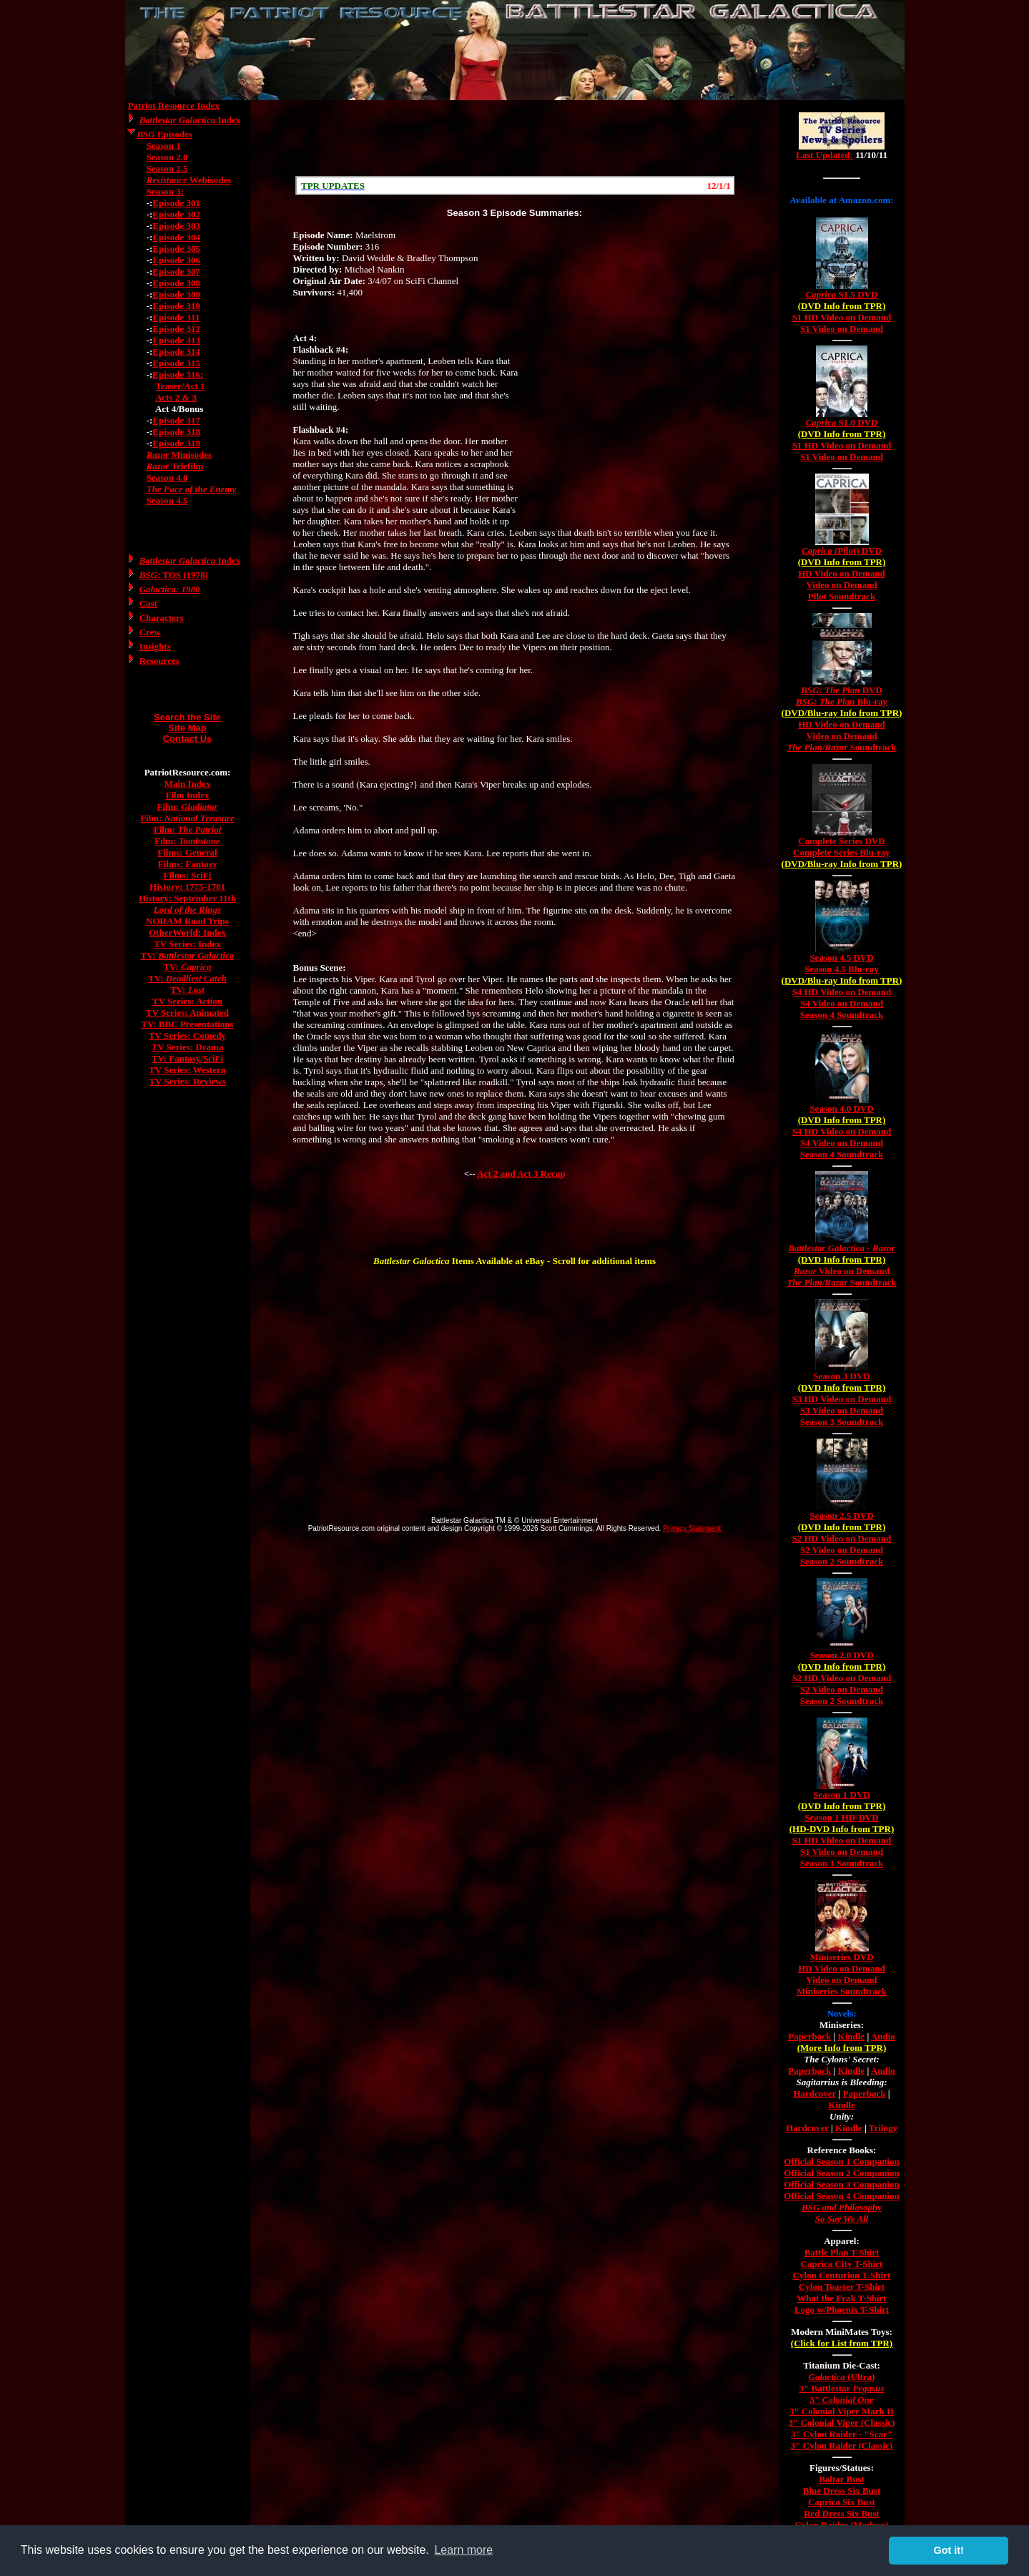 This screenshot has width=1029, height=2576. What do you see at coordinates (187, 795) in the screenshot?
I see `Film Index` at bounding box center [187, 795].